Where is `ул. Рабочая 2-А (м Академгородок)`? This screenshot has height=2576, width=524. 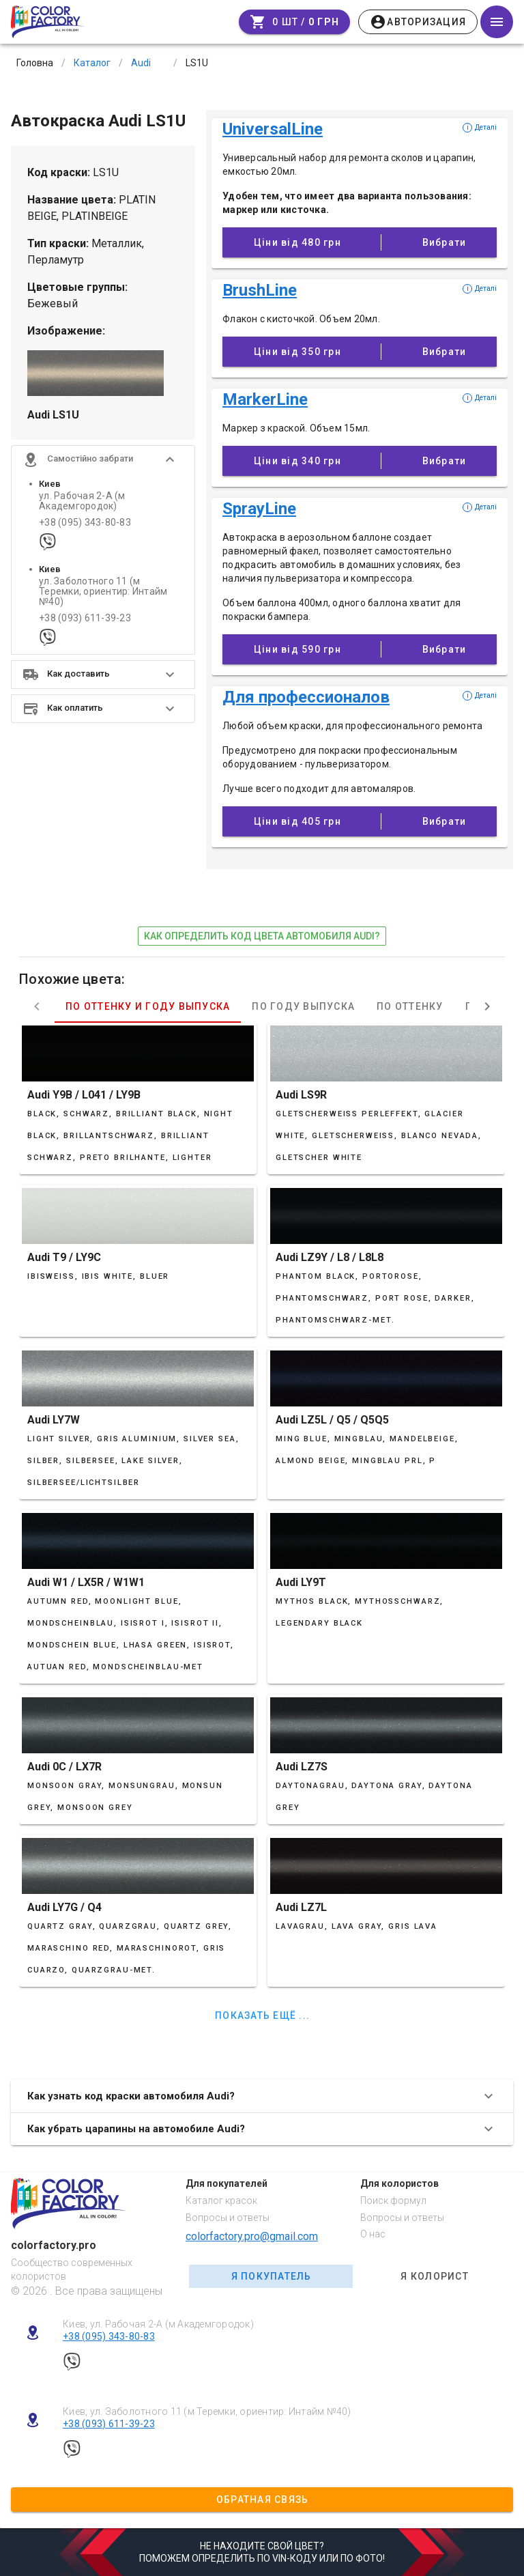 ул. Рабочая 2-А (м Академгородок) is located at coordinates (82, 501).